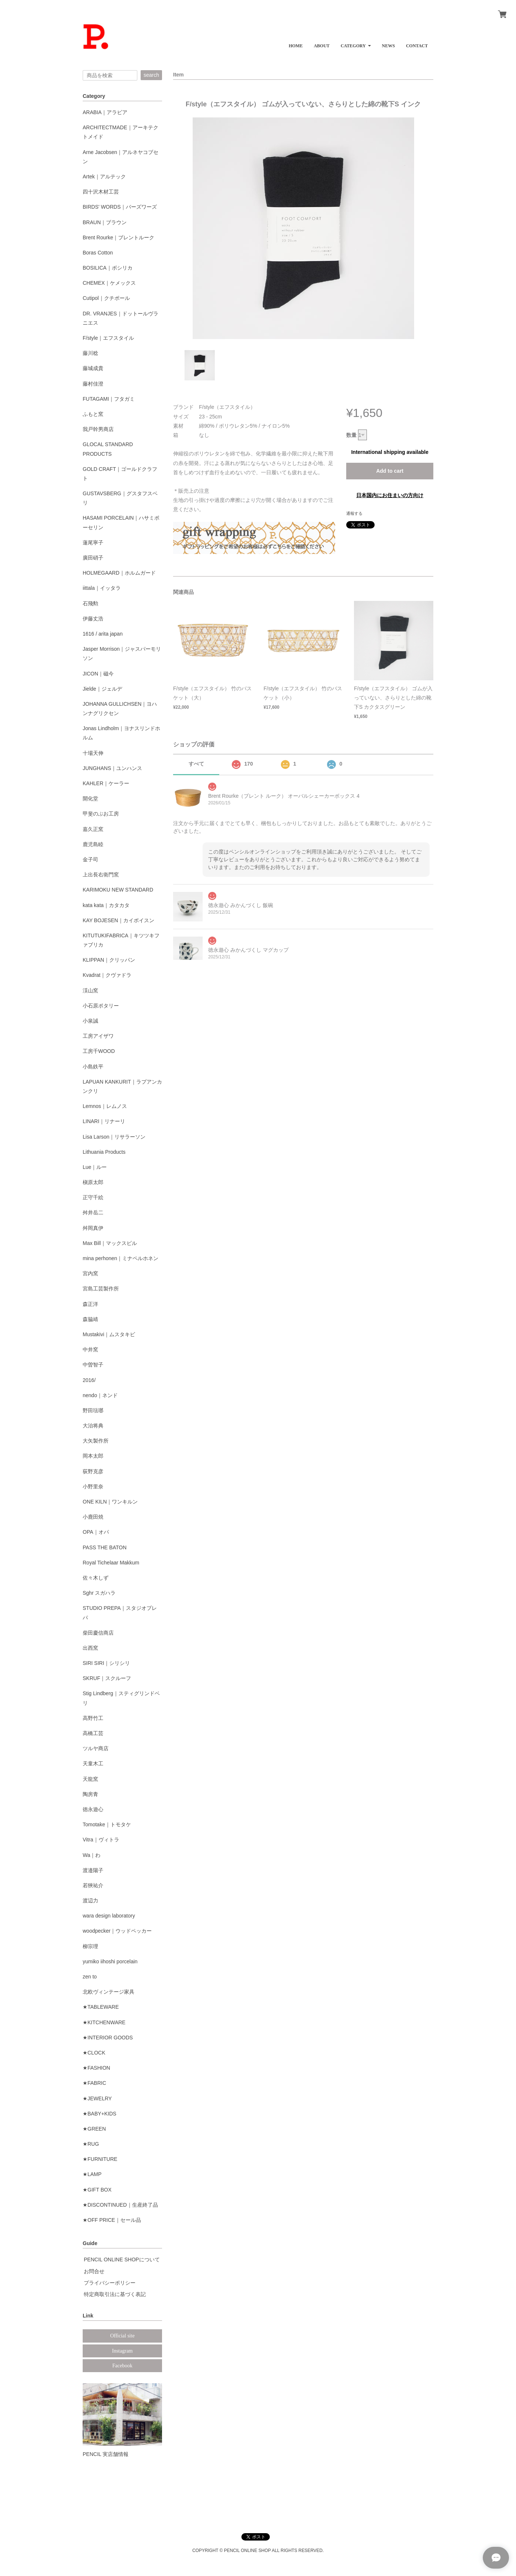  I want to click on 高橋工芸, so click(93, 1733).